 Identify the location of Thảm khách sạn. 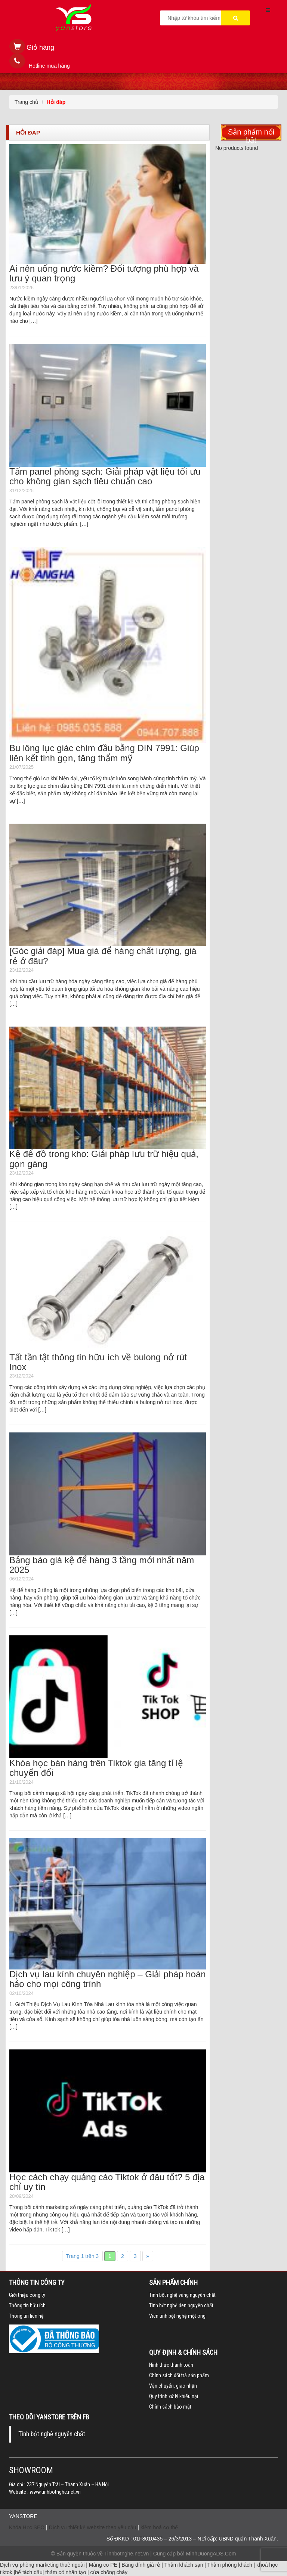
(183, 2565).